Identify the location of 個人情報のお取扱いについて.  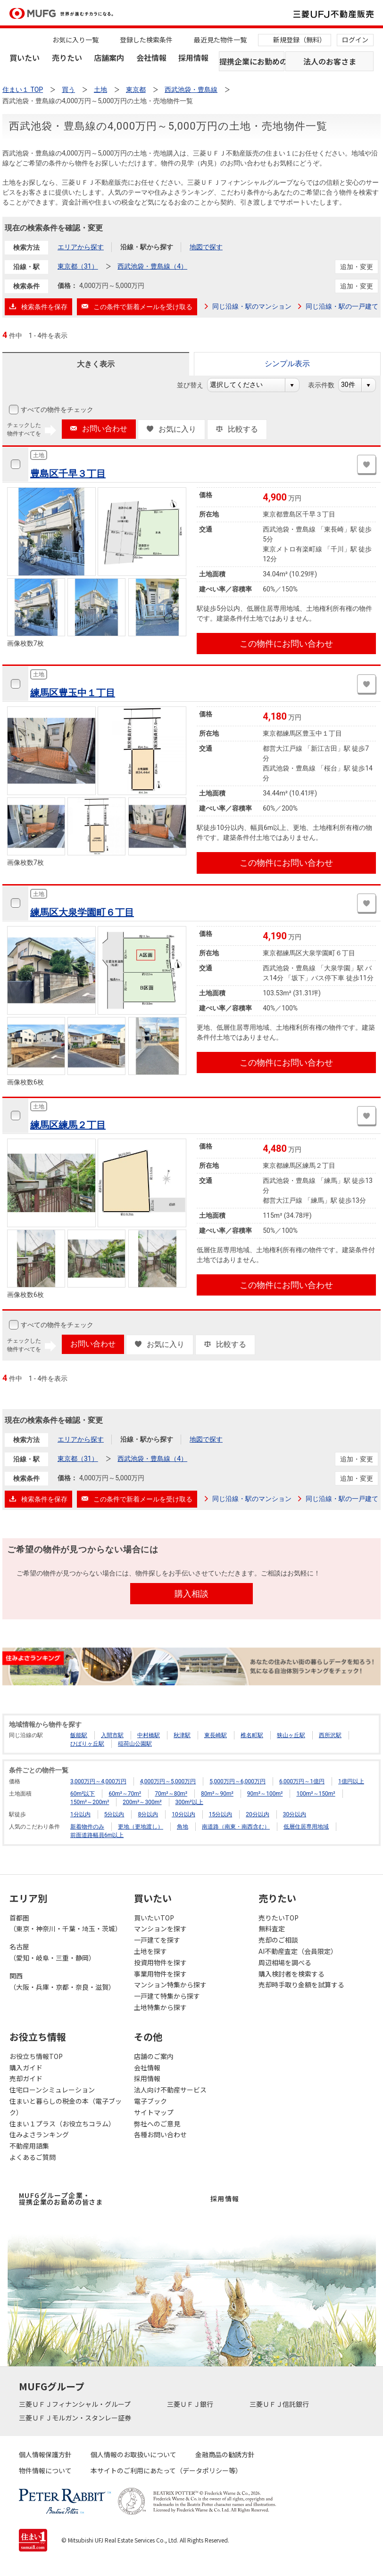
(133, 2454).